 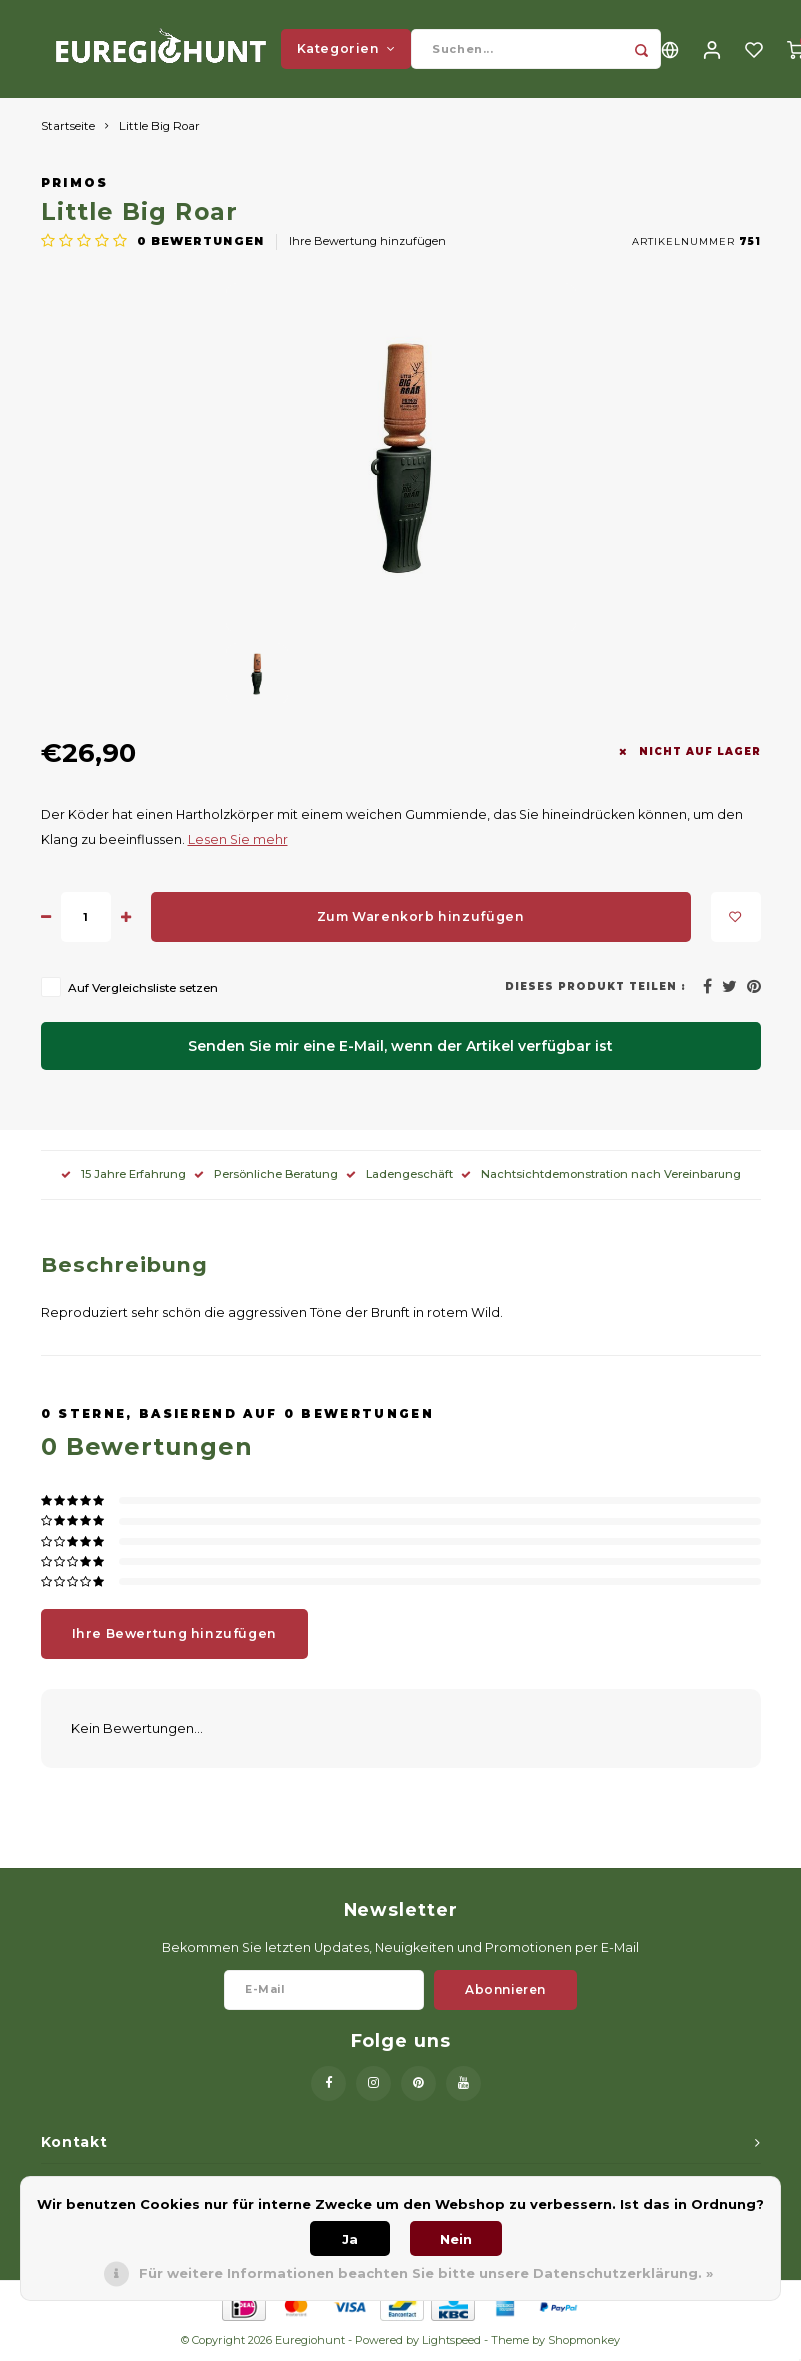 What do you see at coordinates (399, 1176) in the screenshot?
I see `Ladengeschäft` at bounding box center [399, 1176].